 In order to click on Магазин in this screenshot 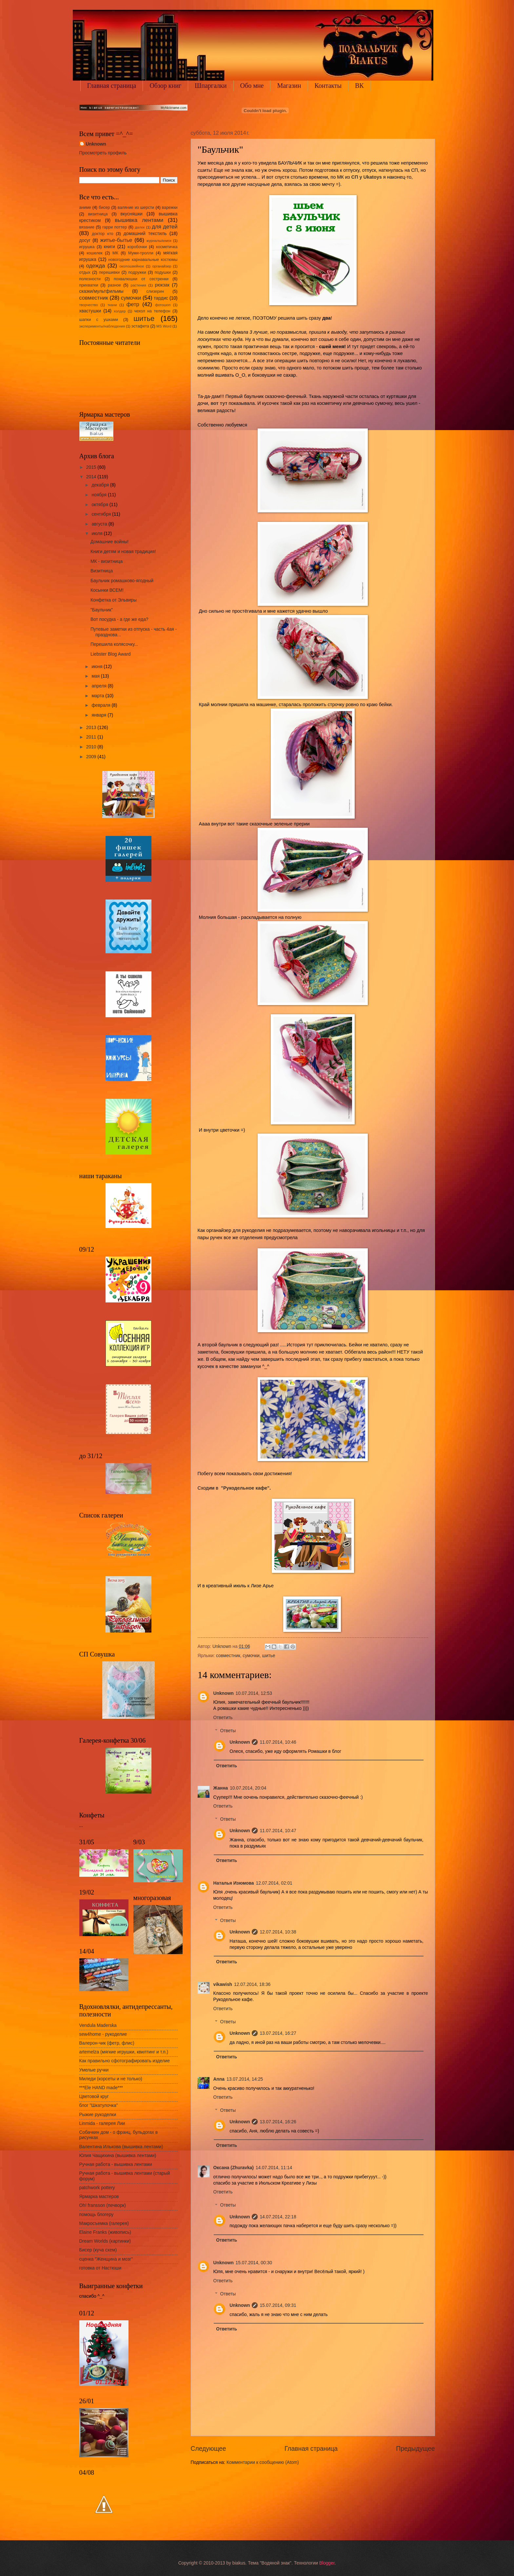, I will do `click(289, 85)`.